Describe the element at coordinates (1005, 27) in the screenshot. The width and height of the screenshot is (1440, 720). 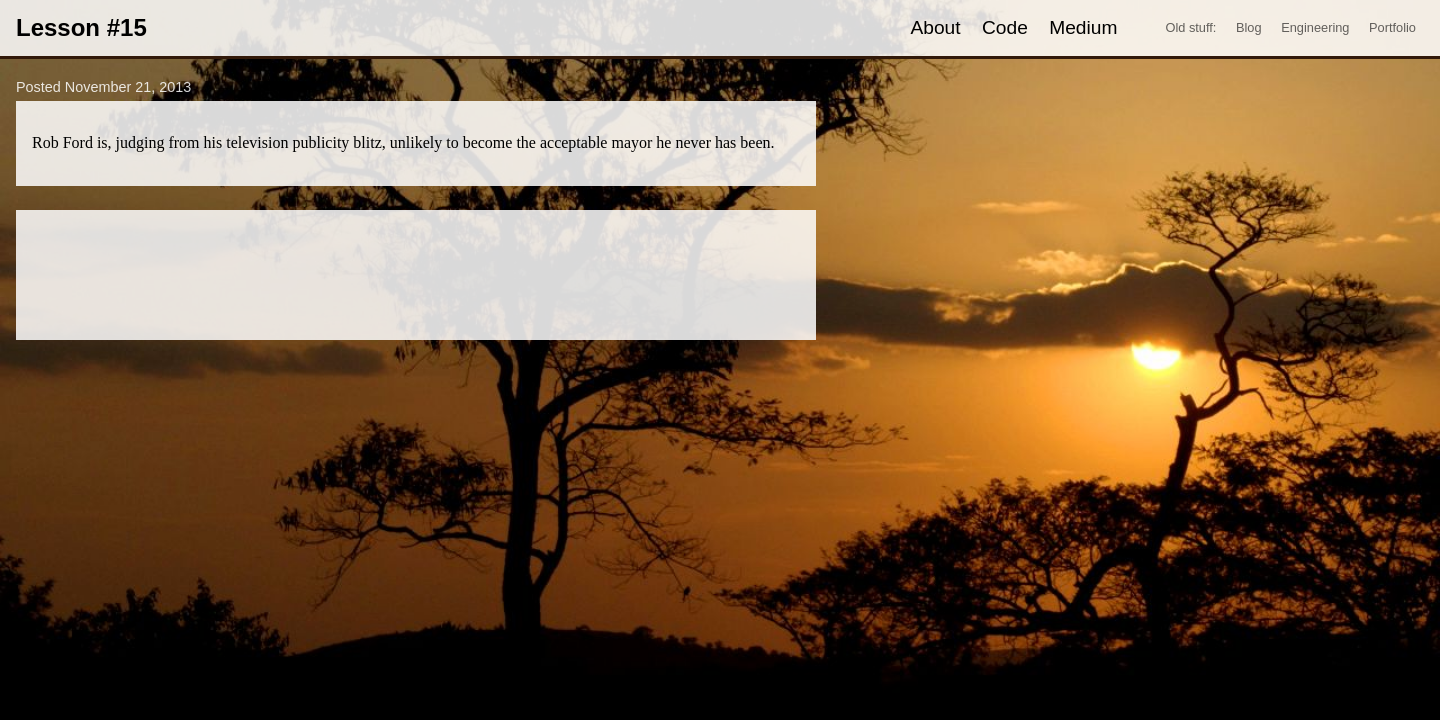
I see `Code` at that location.